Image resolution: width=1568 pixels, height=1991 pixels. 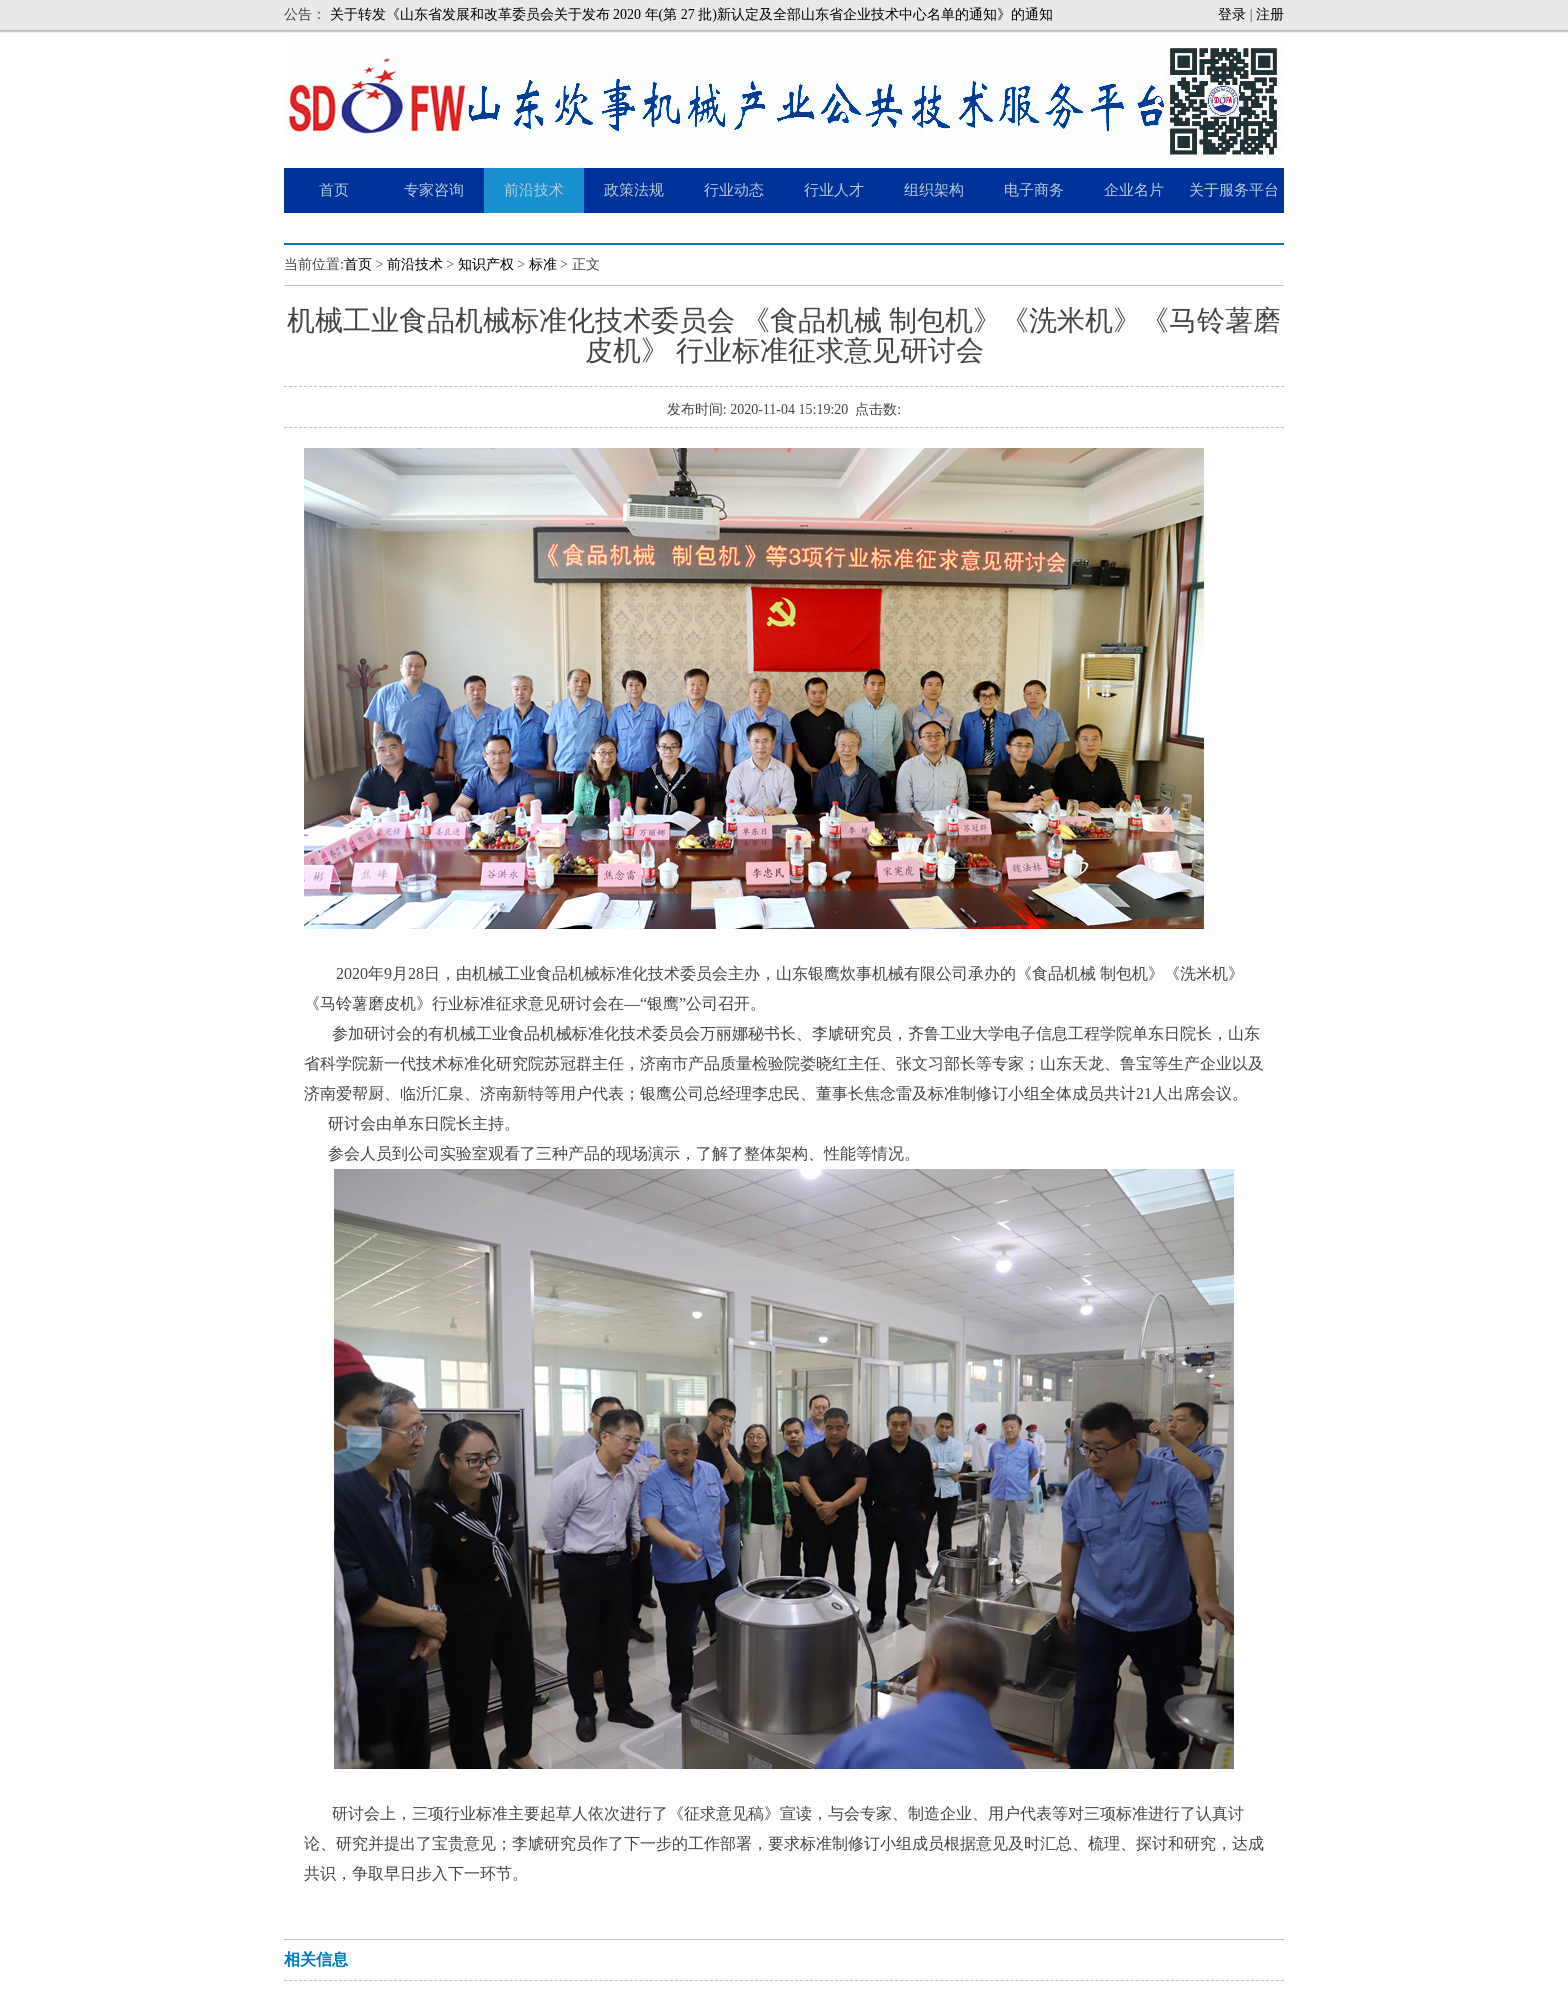 I want to click on 知识产权, so click(x=486, y=264).